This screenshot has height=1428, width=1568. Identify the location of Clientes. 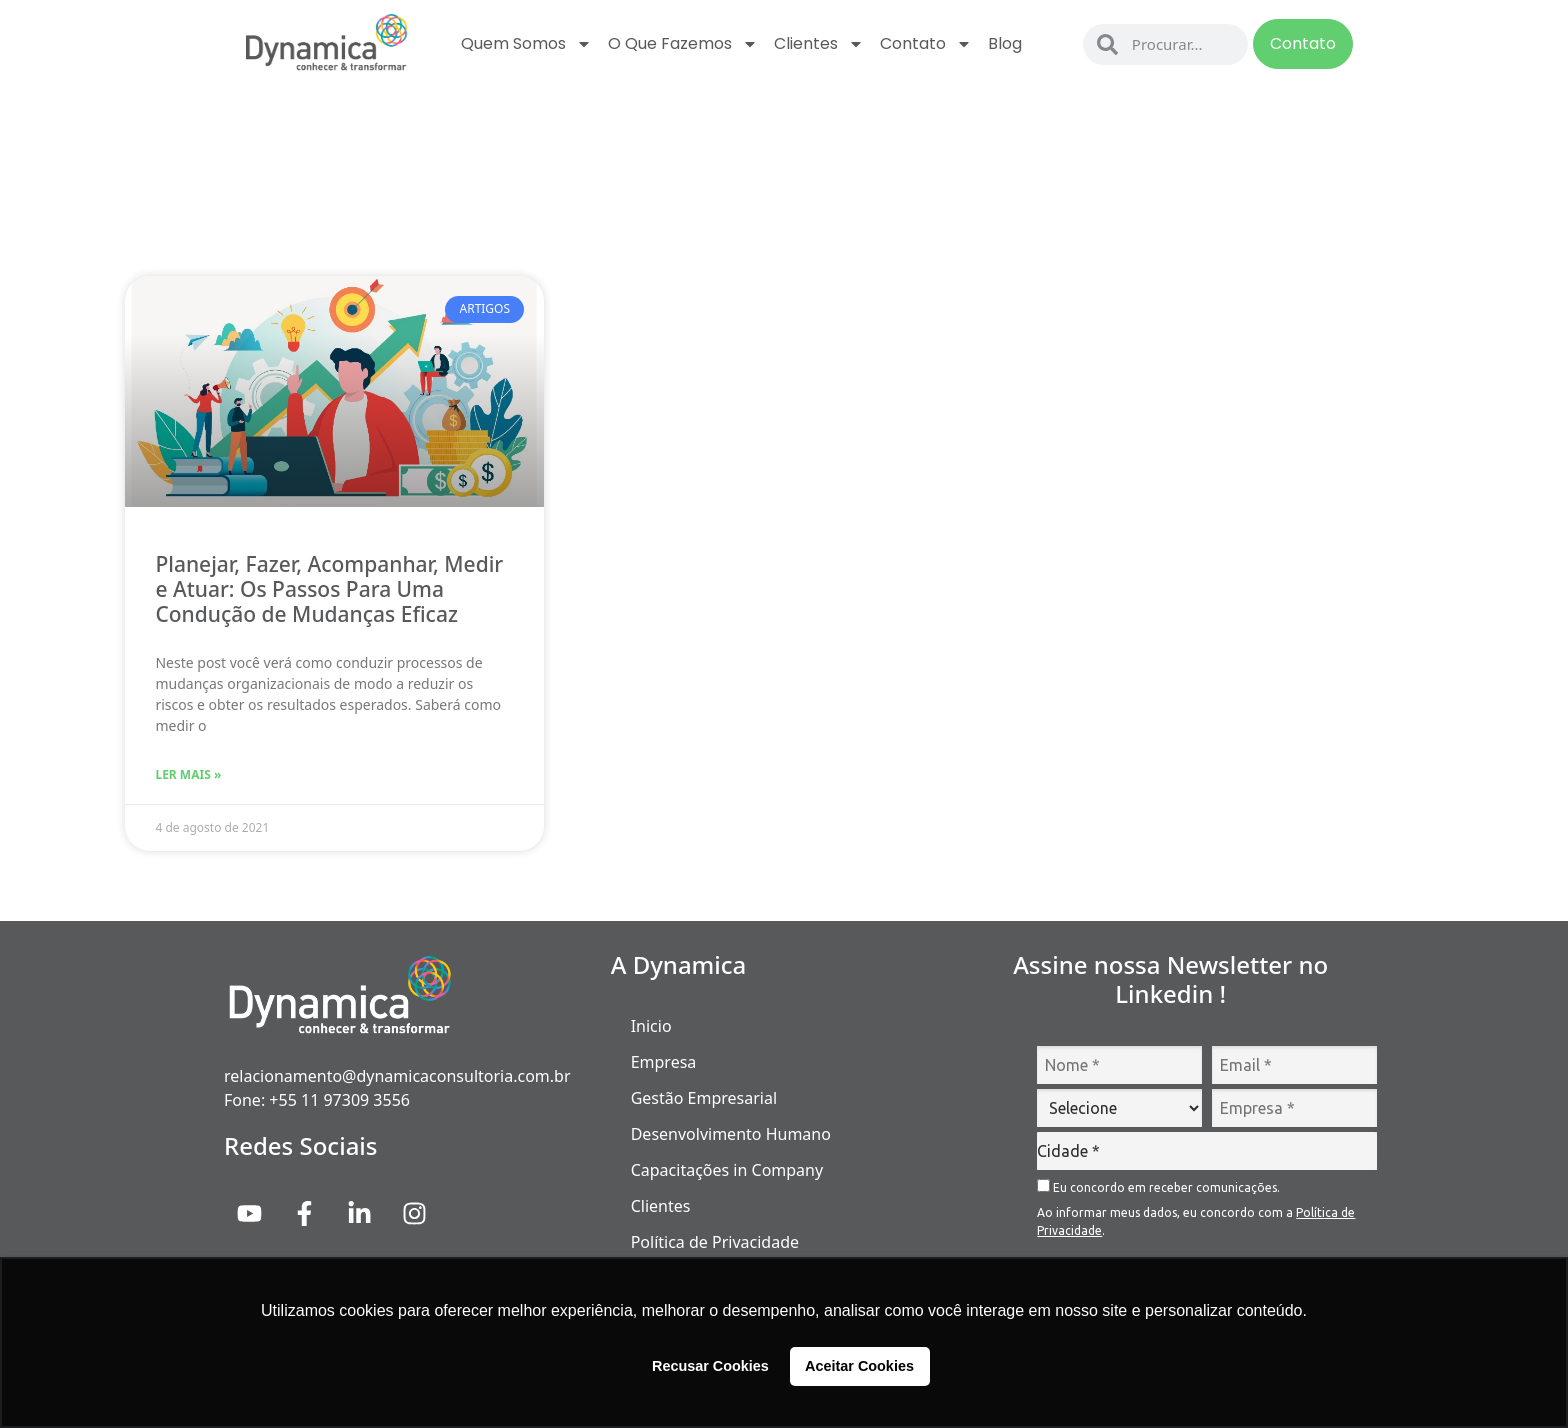
(819, 44).